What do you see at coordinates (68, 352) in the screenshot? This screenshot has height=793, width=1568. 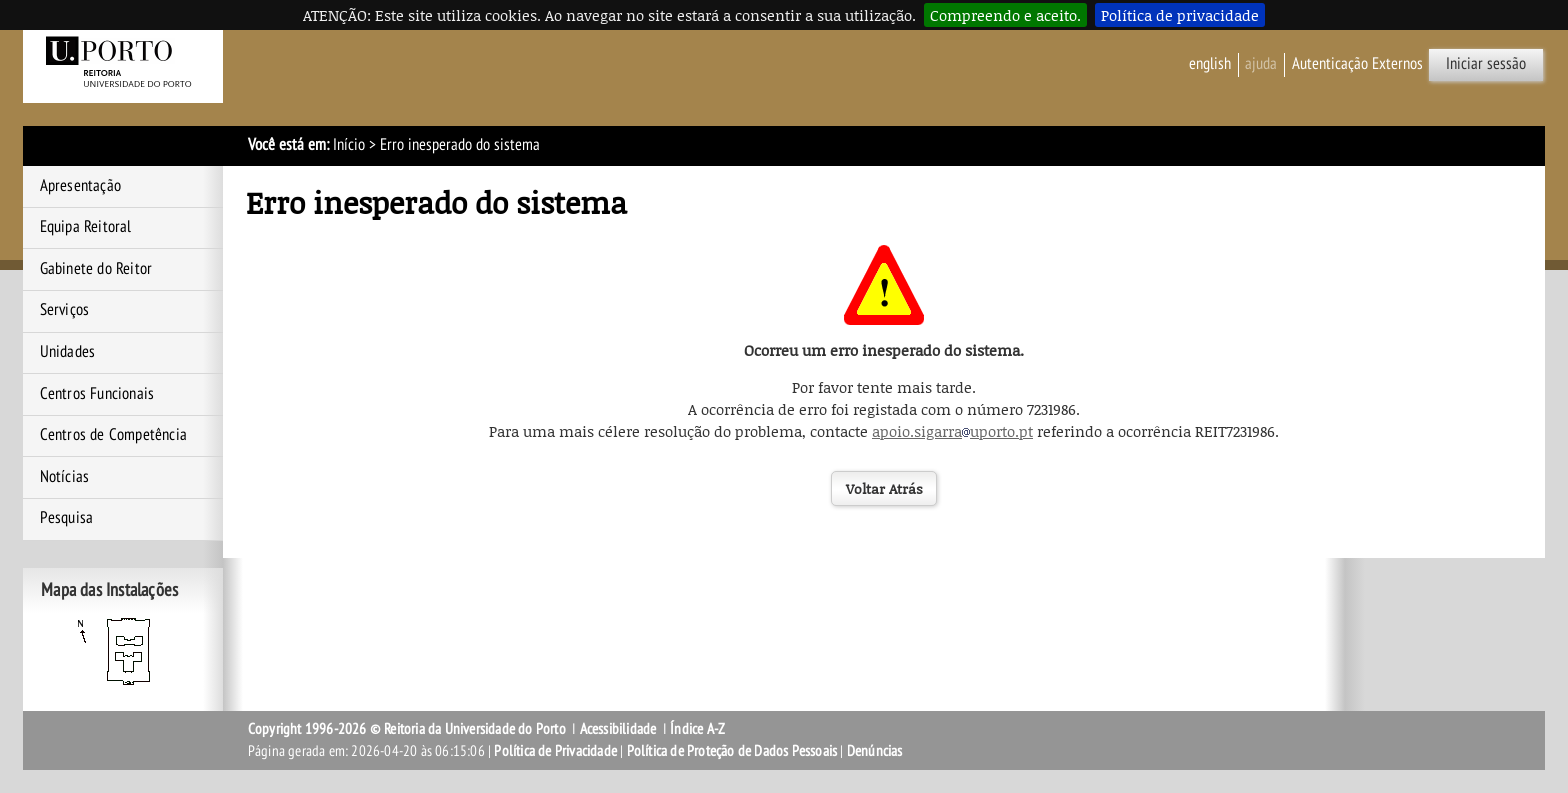 I see `Unidades` at bounding box center [68, 352].